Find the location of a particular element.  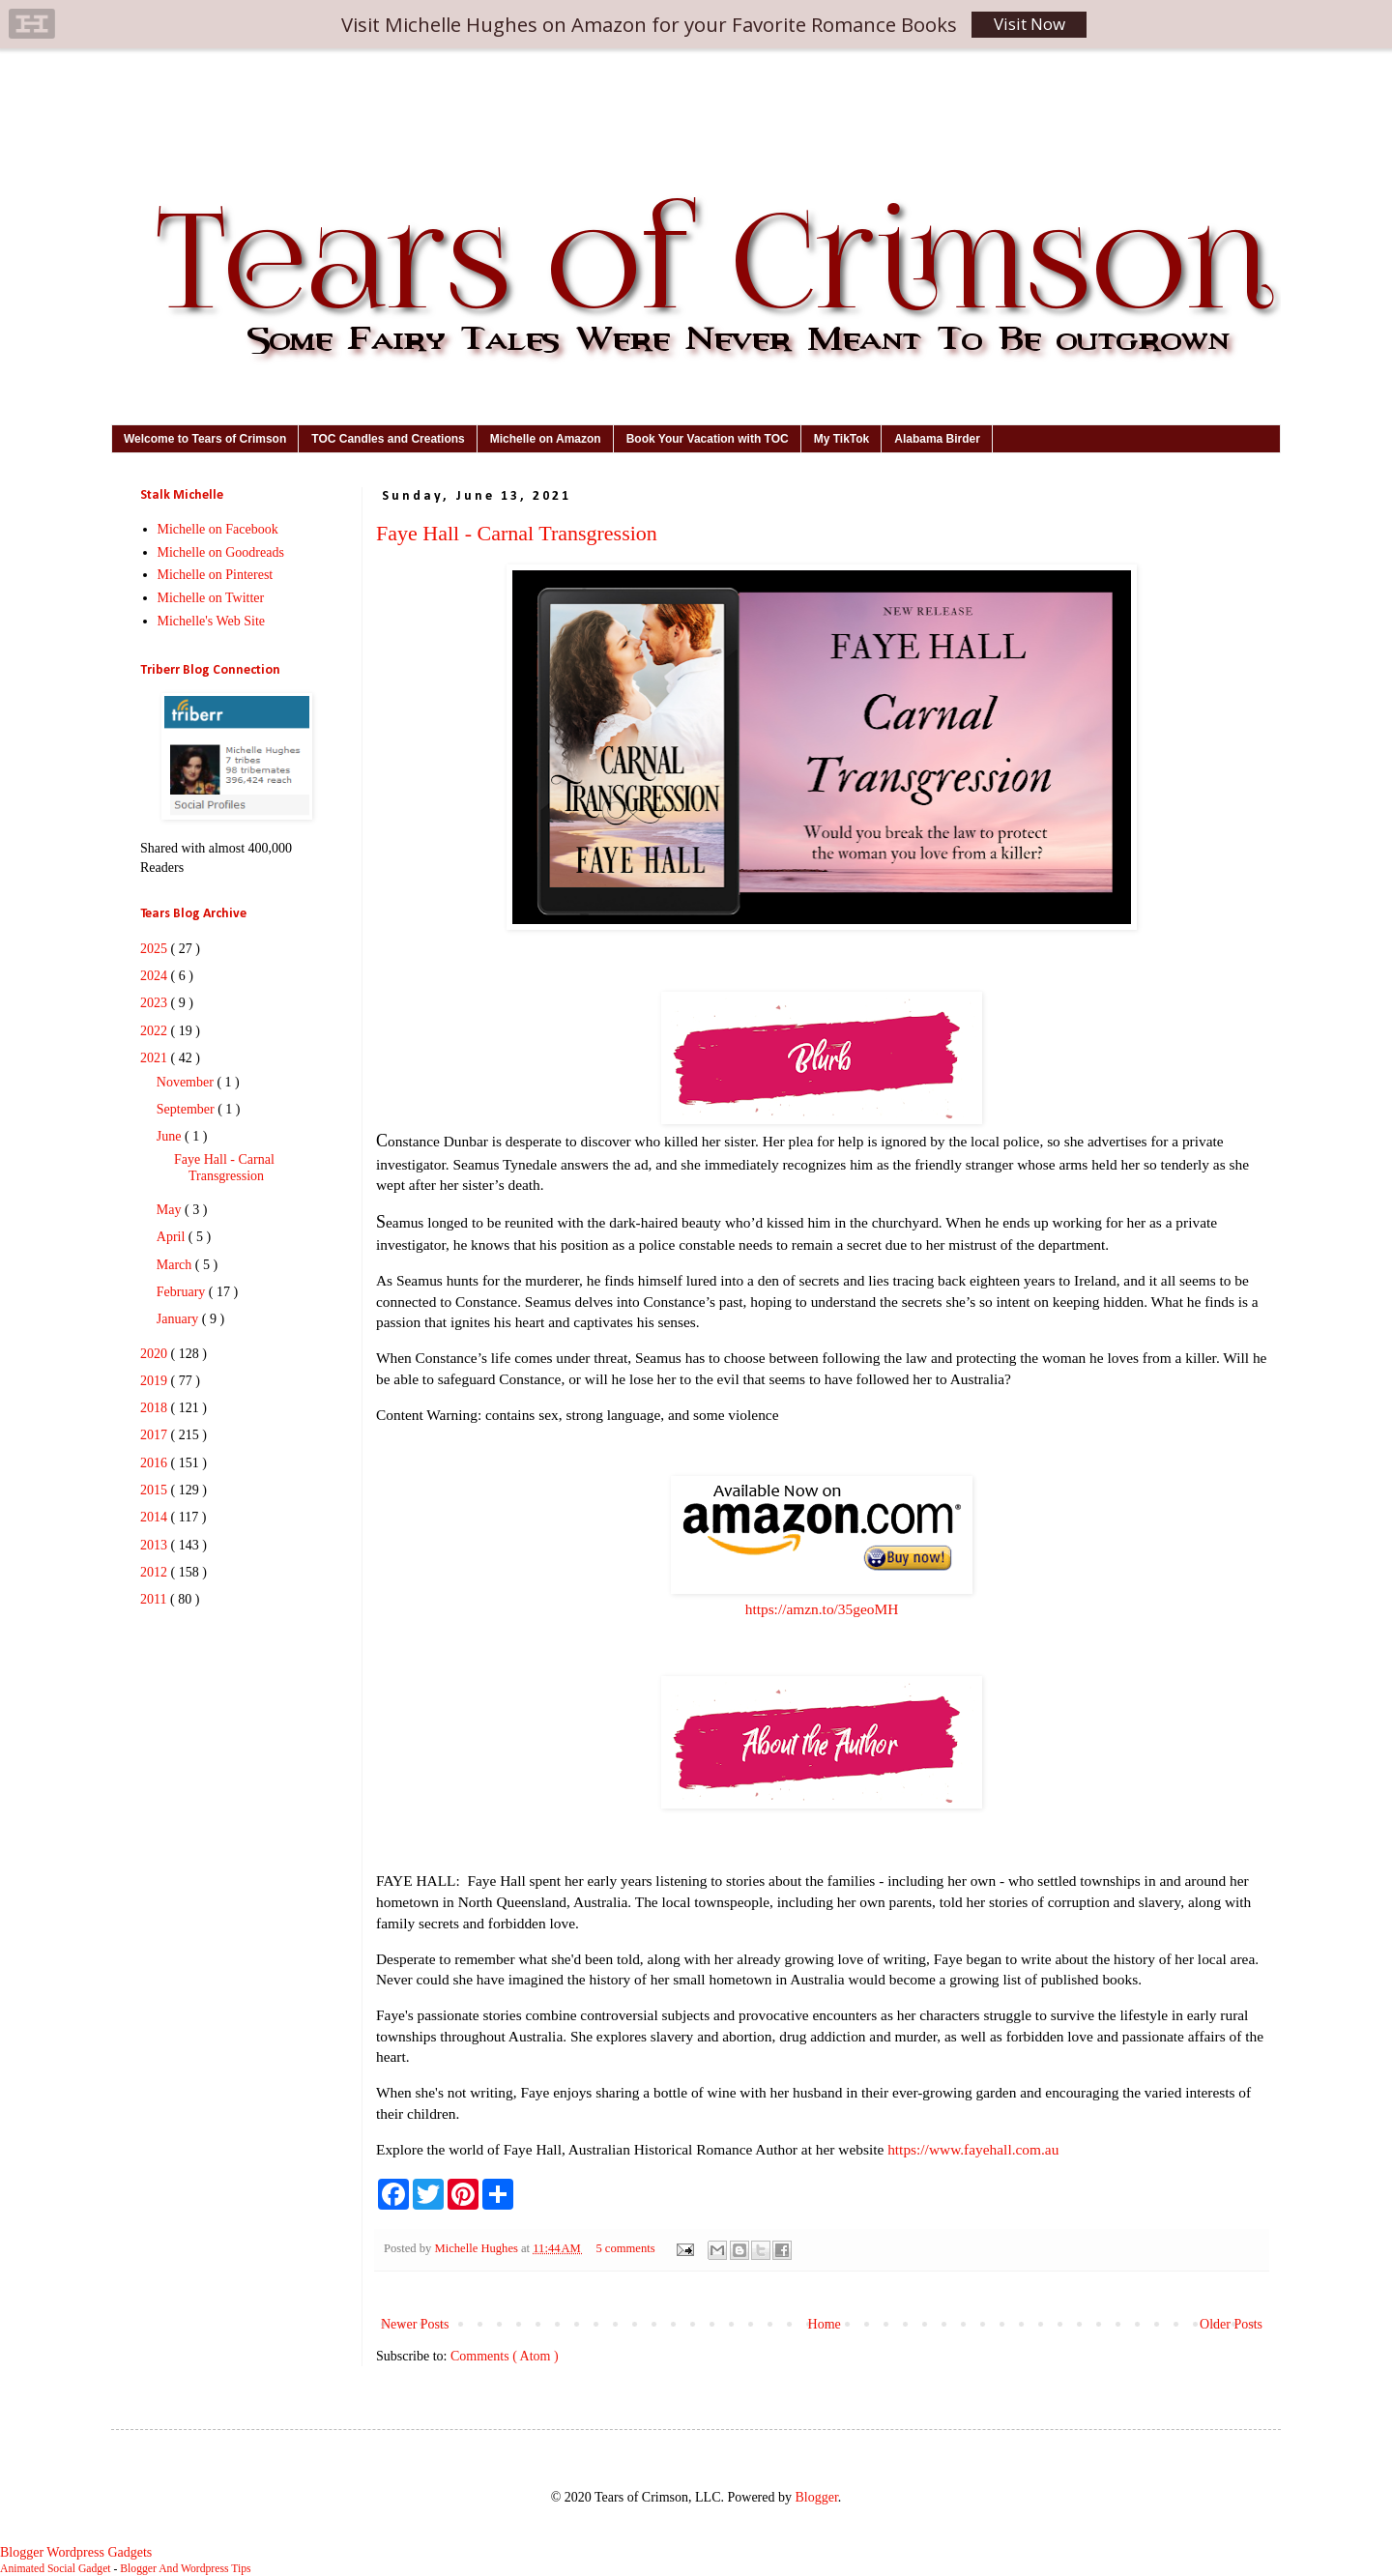

Michelle's Web Site is located at coordinates (212, 621).